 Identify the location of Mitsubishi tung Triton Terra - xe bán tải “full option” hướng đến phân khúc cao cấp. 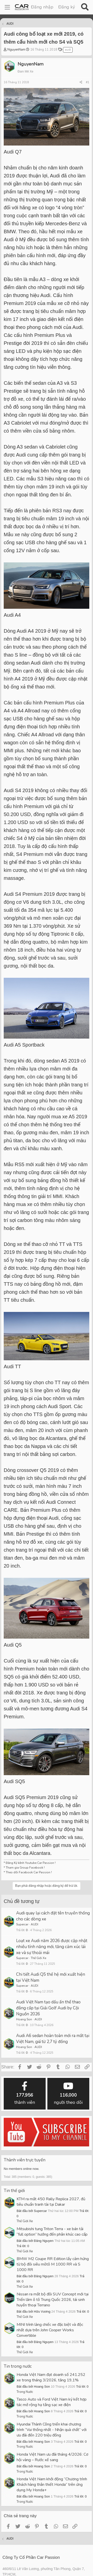
(52, 2231).